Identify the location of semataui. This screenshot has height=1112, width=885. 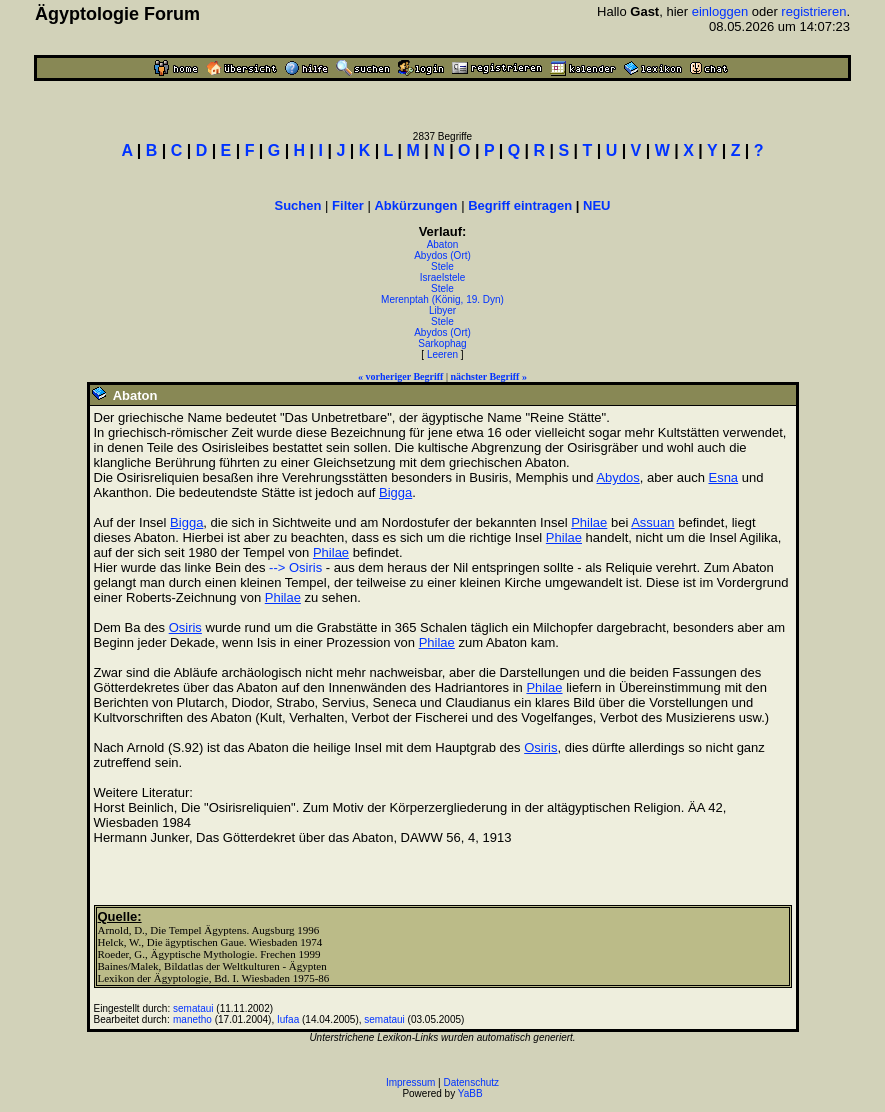
(193, 1008).